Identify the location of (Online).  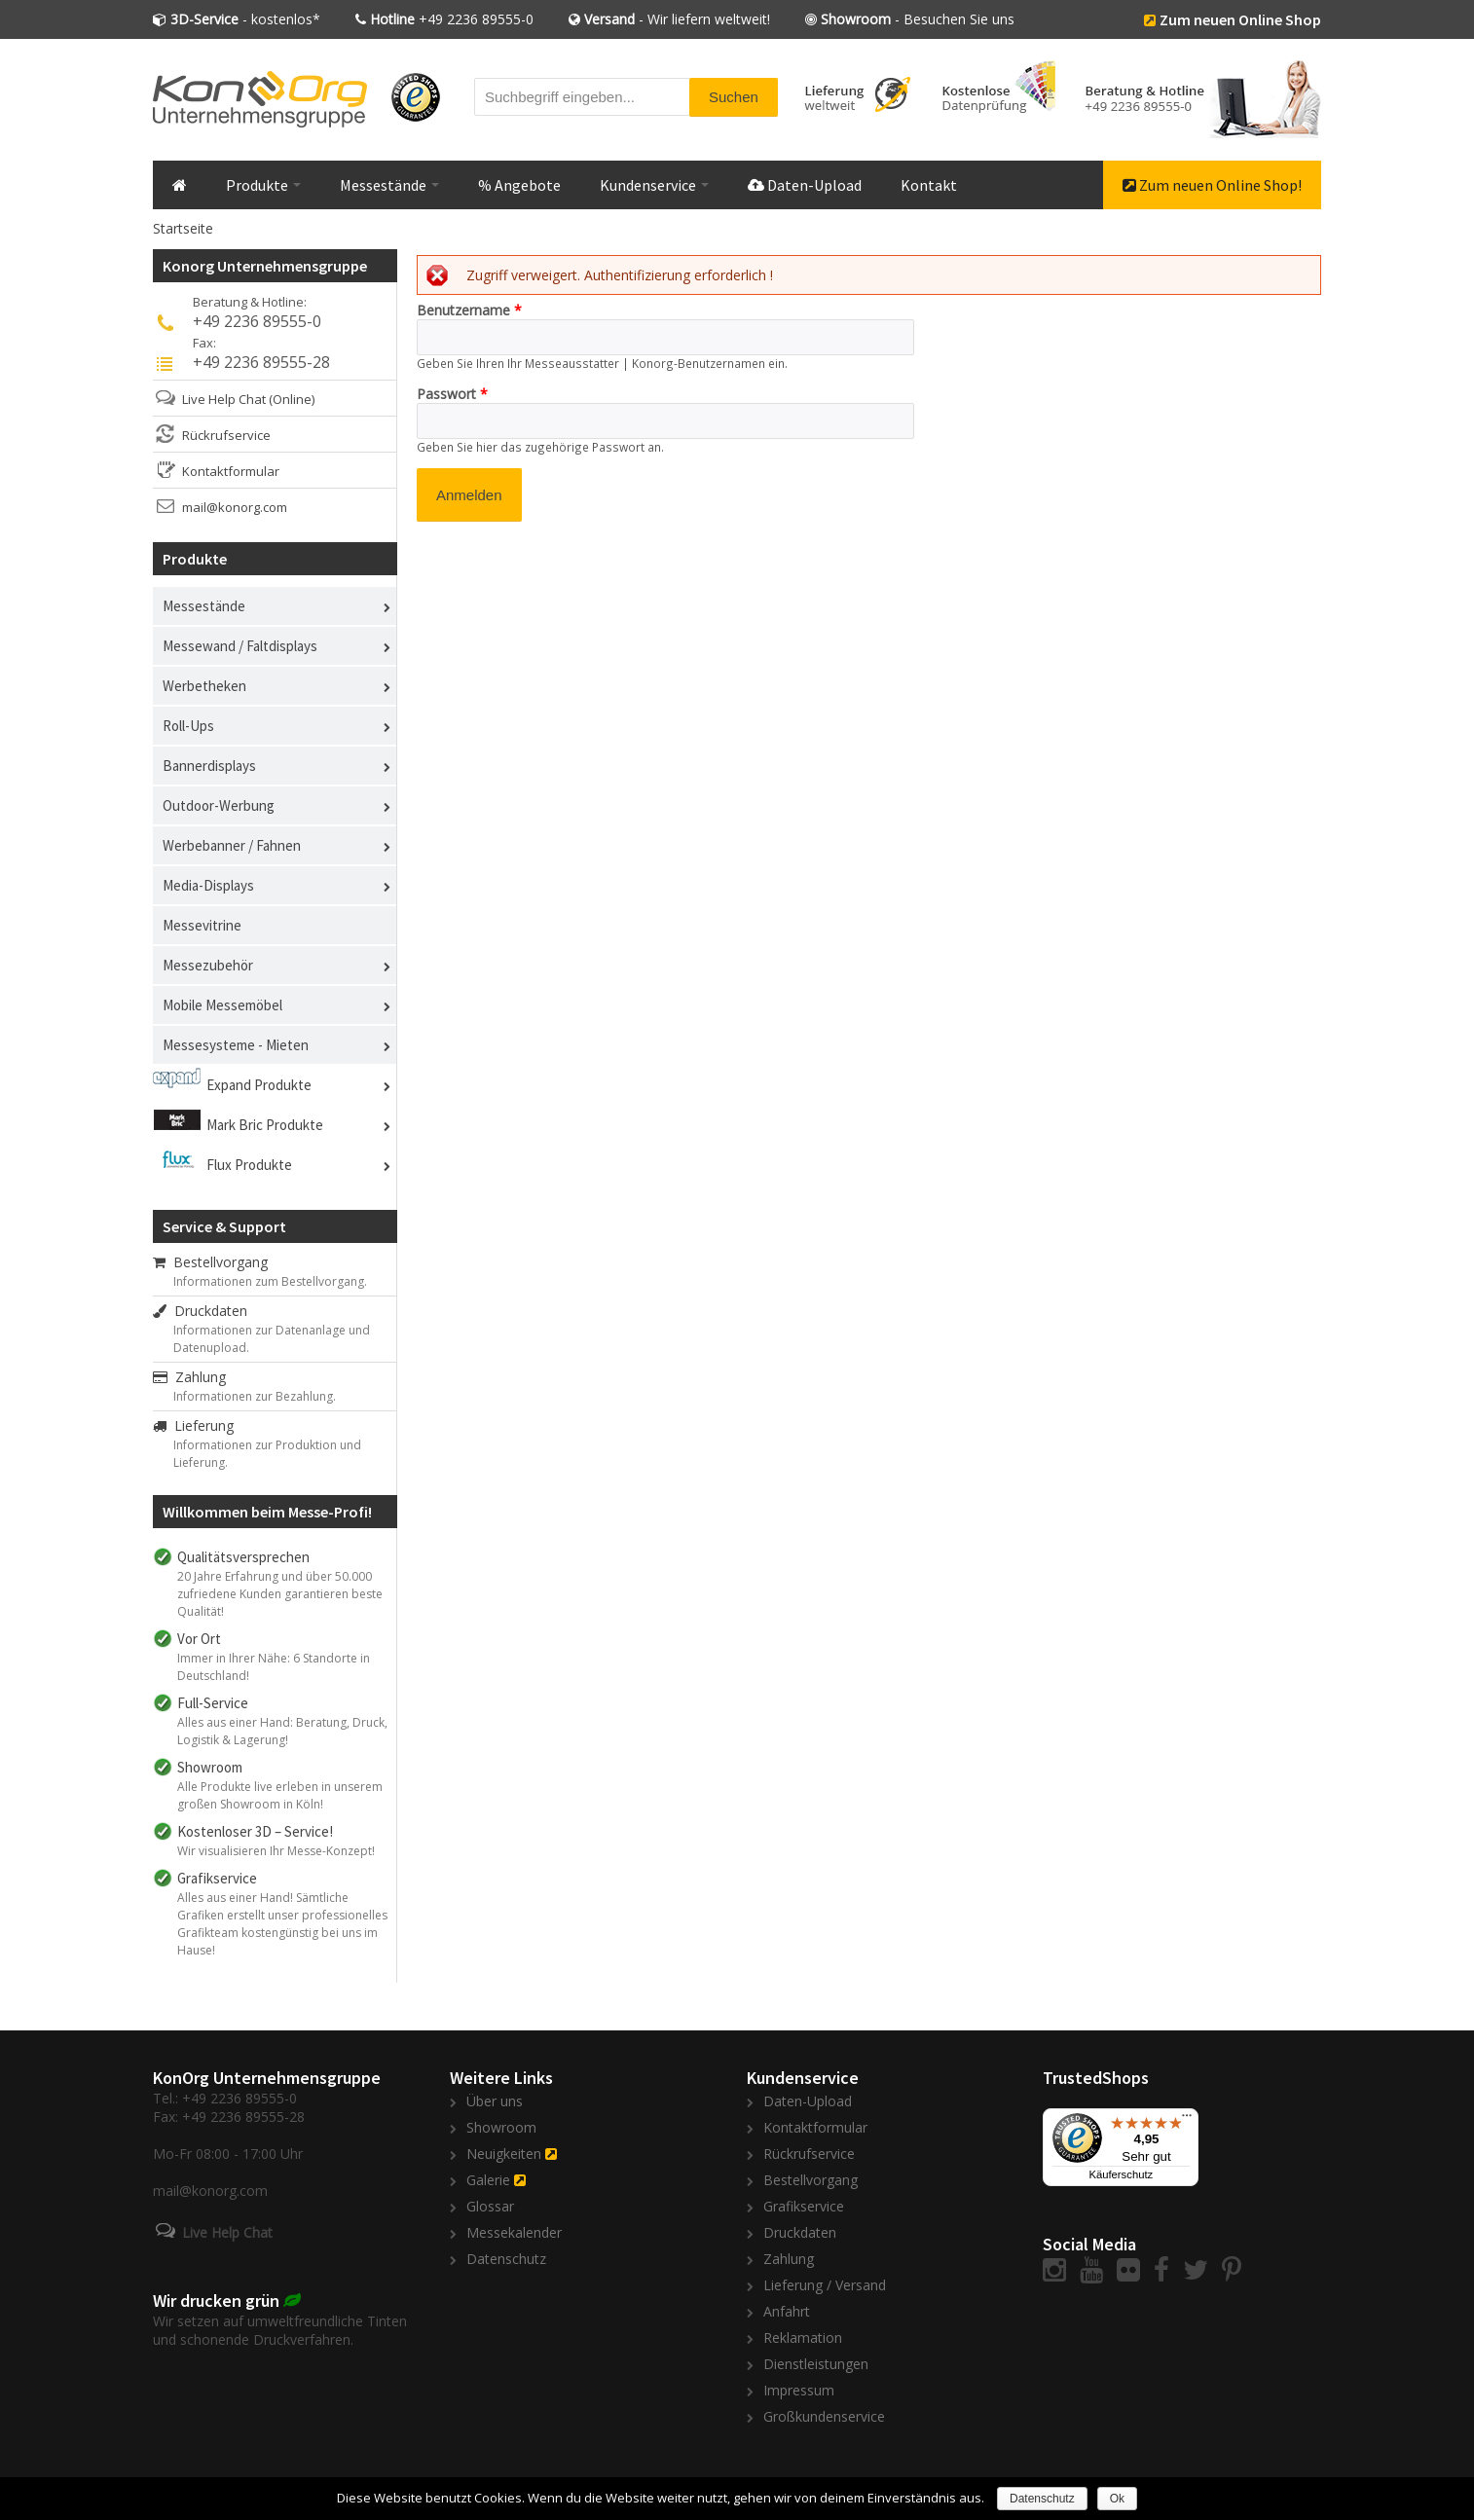
(291, 399).